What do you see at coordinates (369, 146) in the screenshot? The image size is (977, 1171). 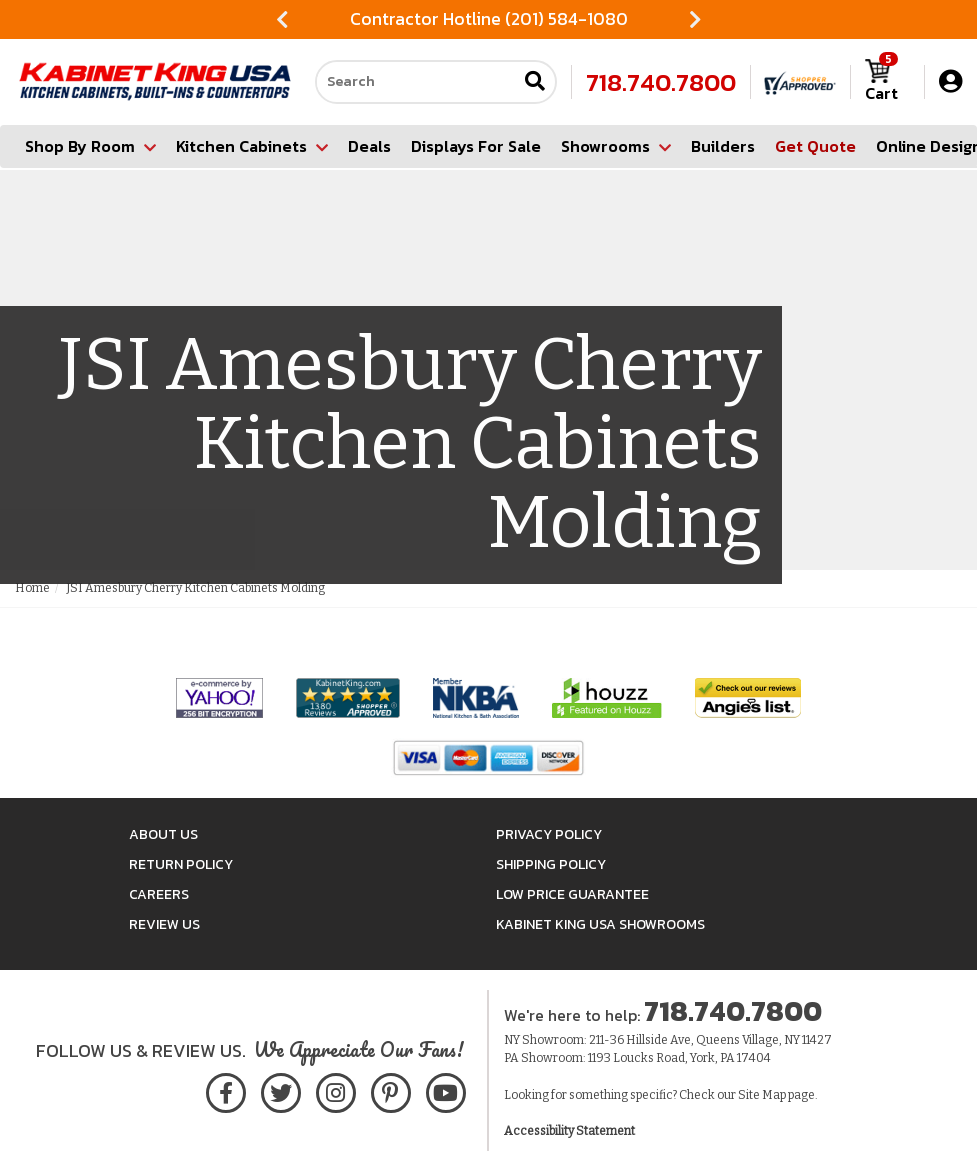 I see `Deals` at bounding box center [369, 146].